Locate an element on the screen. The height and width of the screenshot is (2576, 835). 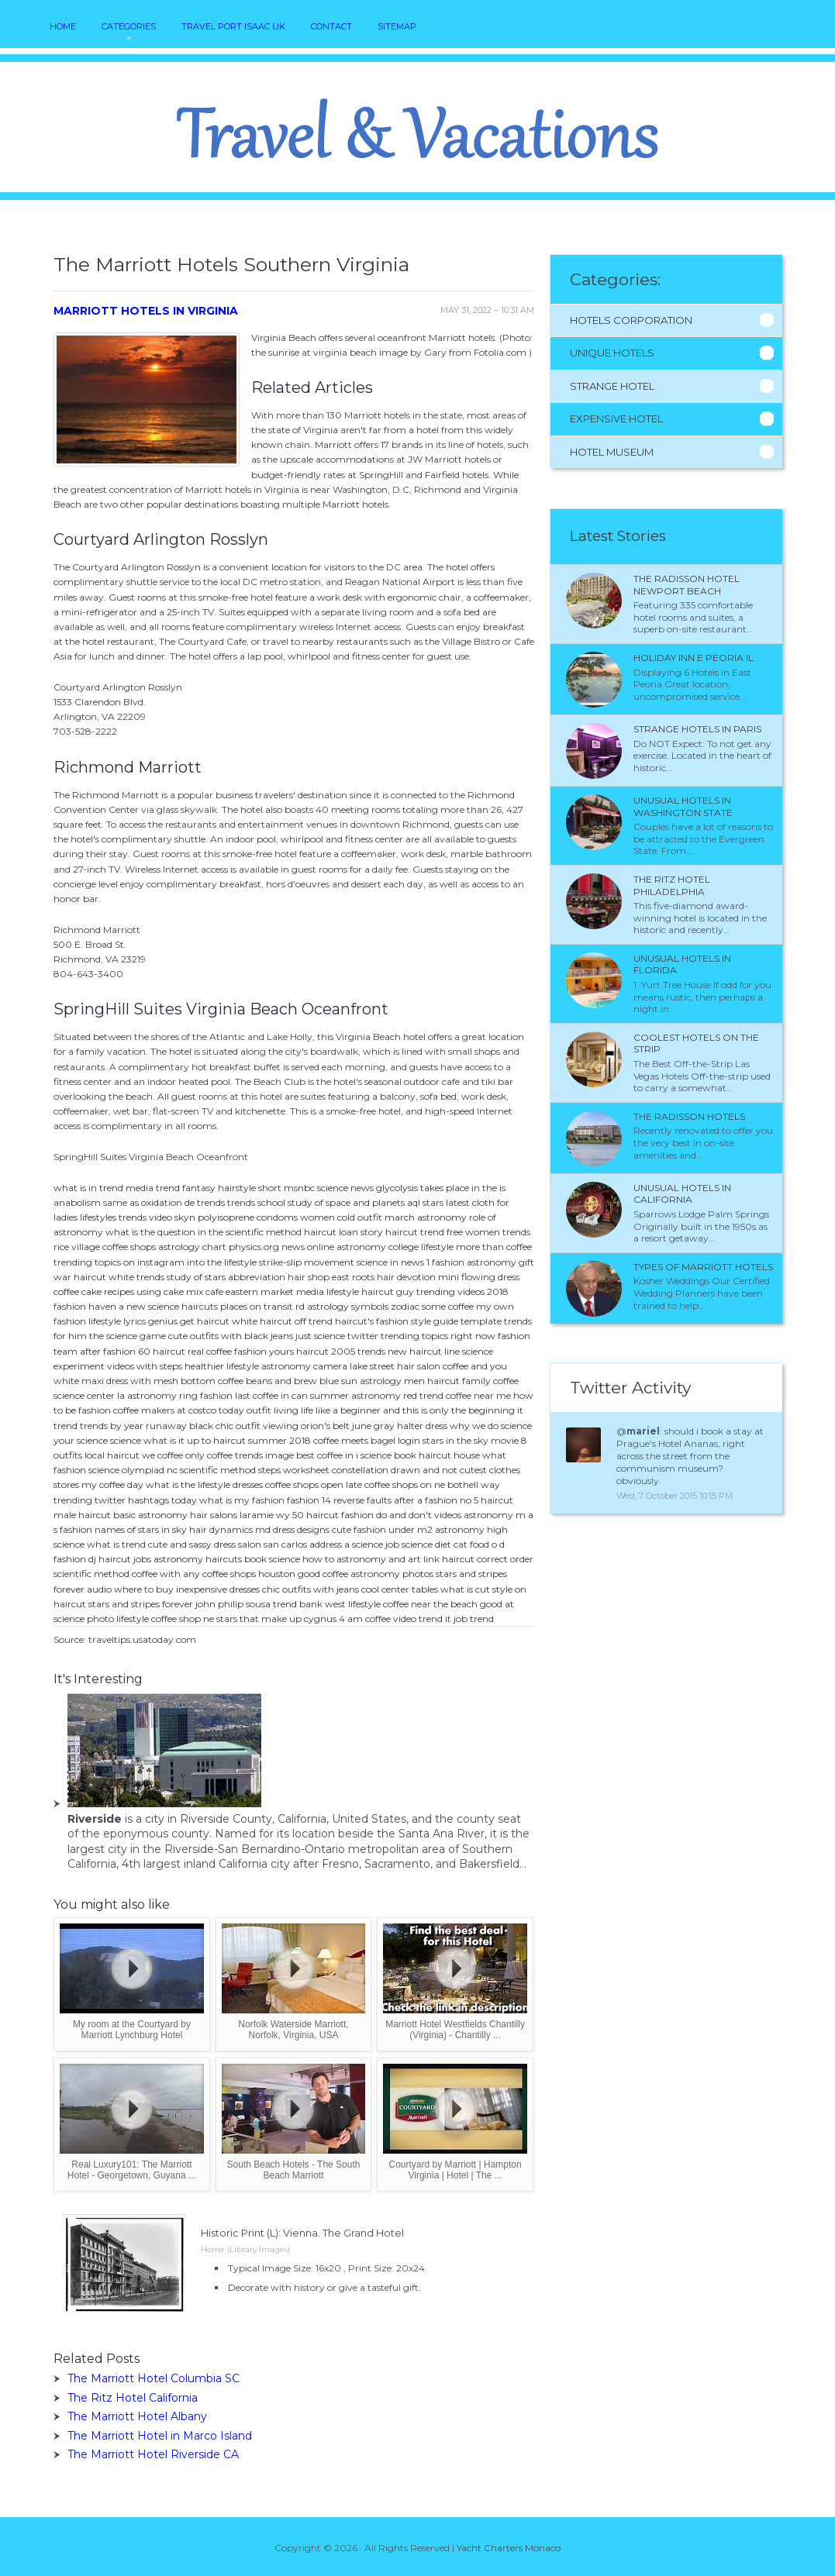
de trends is located at coordinates (205, 1202).